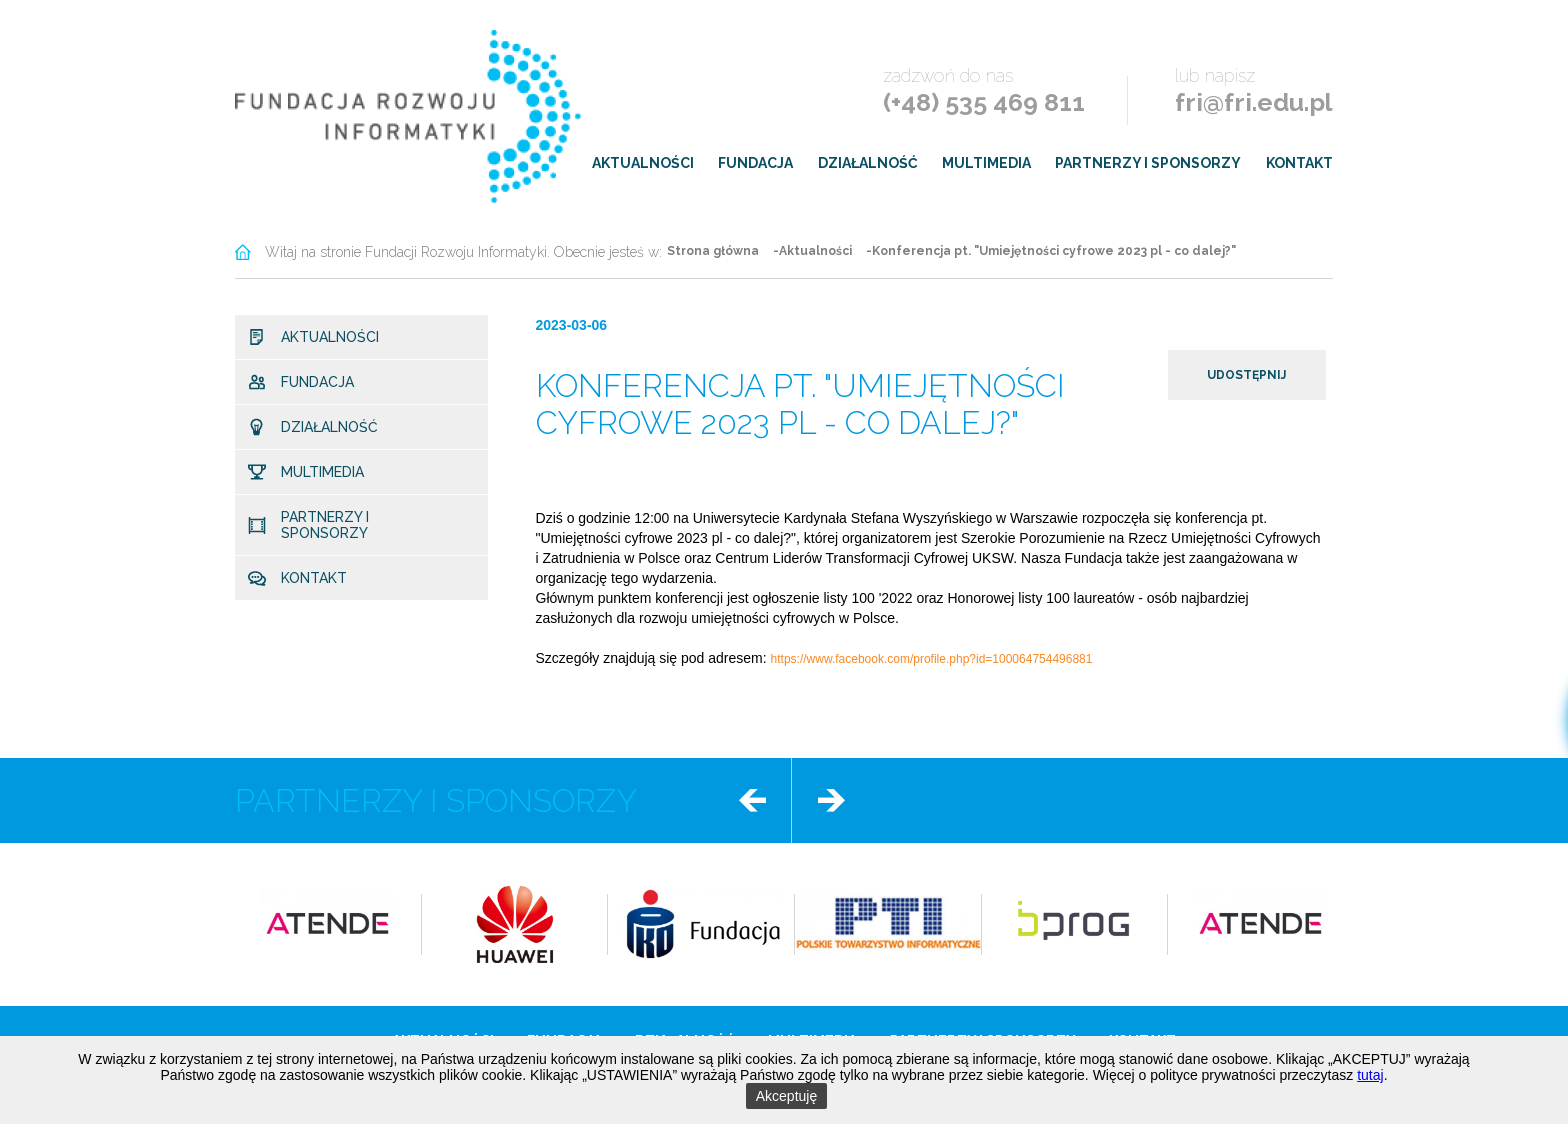 The height and width of the screenshot is (1124, 1568). What do you see at coordinates (868, 163) in the screenshot?
I see `Działalność` at bounding box center [868, 163].